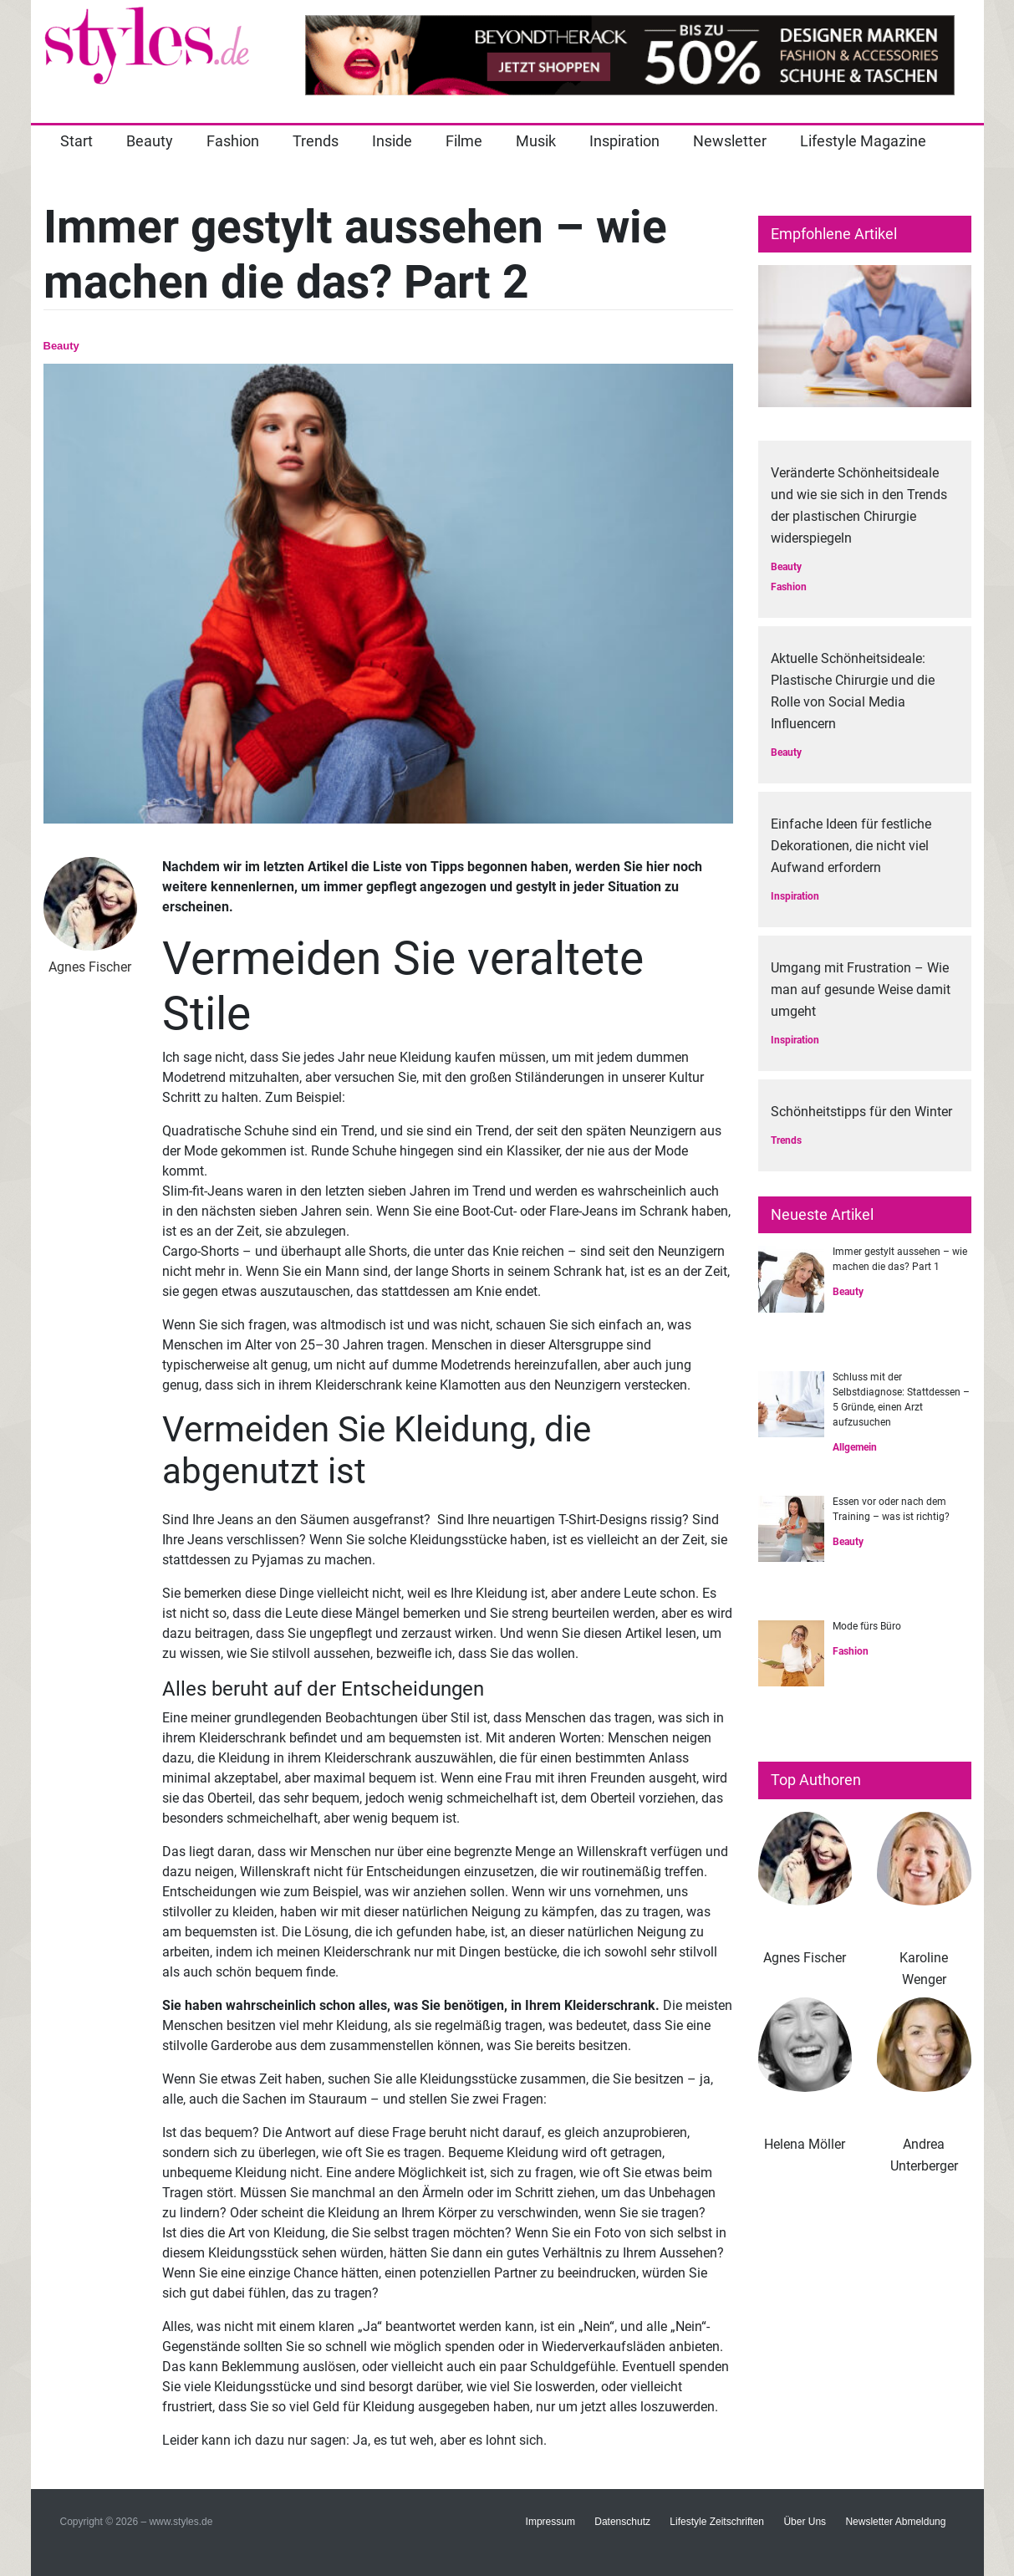  What do you see at coordinates (853, 691) in the screenshot?
I see `Aktuelle Schönheitsideale: Plastische Chirurgie und die Rolle von Social Media Influencern` at bounding box center [853, 691].